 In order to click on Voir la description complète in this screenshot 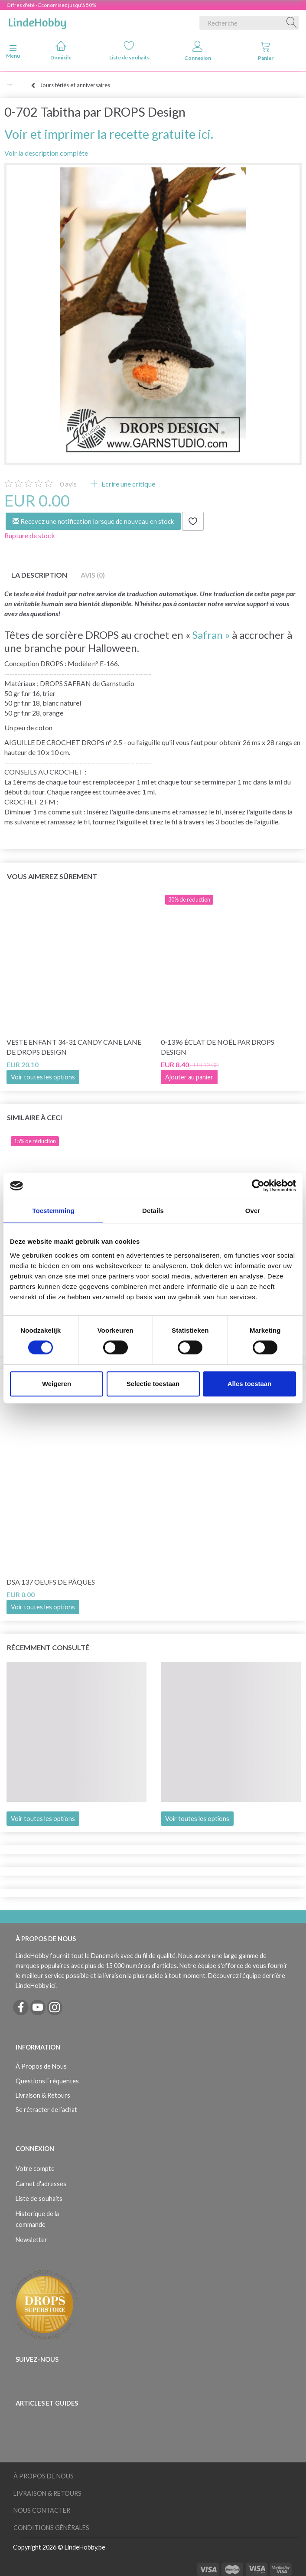, I will do `click(46, 153)`.